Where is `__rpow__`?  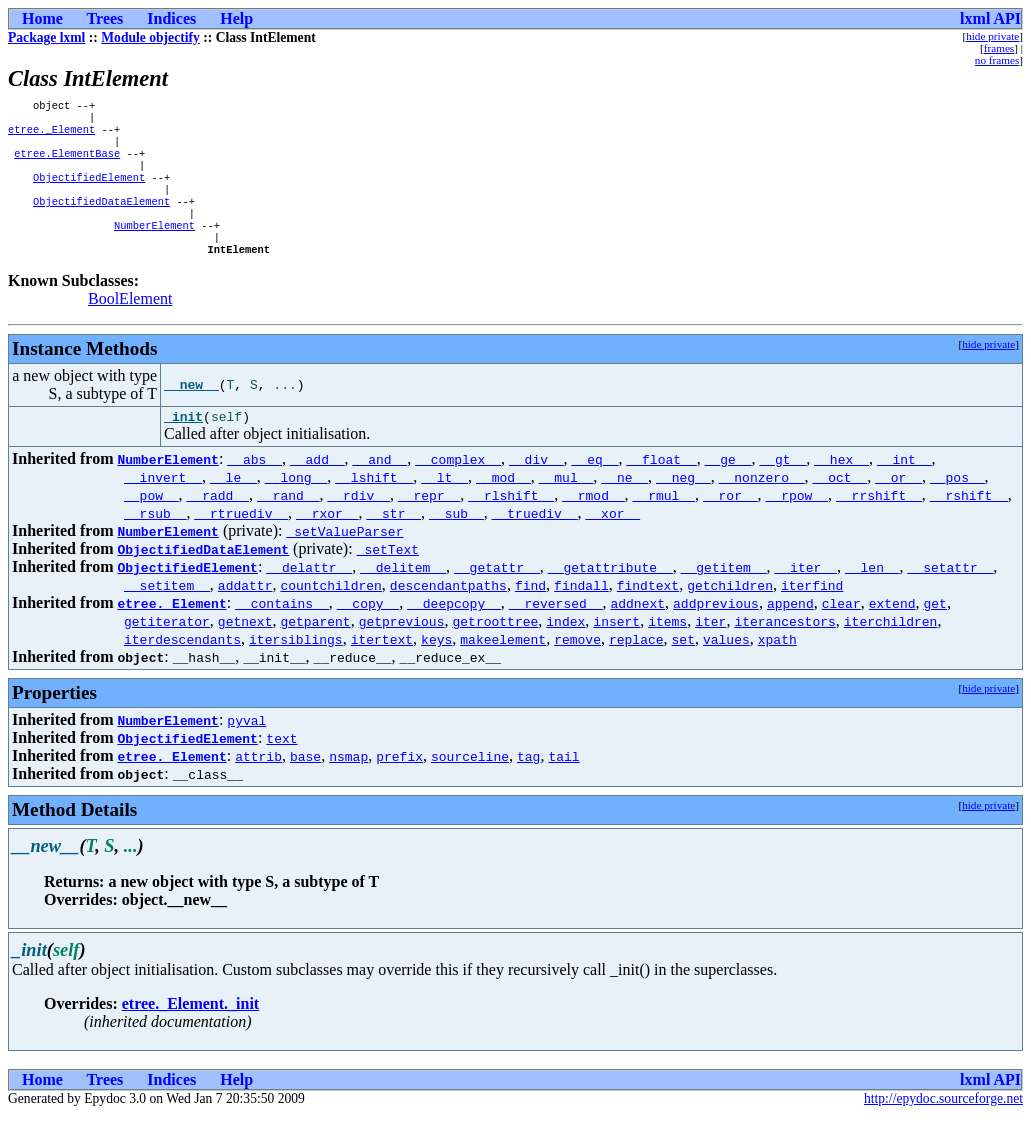 __rpow__ is located at coordinates (796, 524).